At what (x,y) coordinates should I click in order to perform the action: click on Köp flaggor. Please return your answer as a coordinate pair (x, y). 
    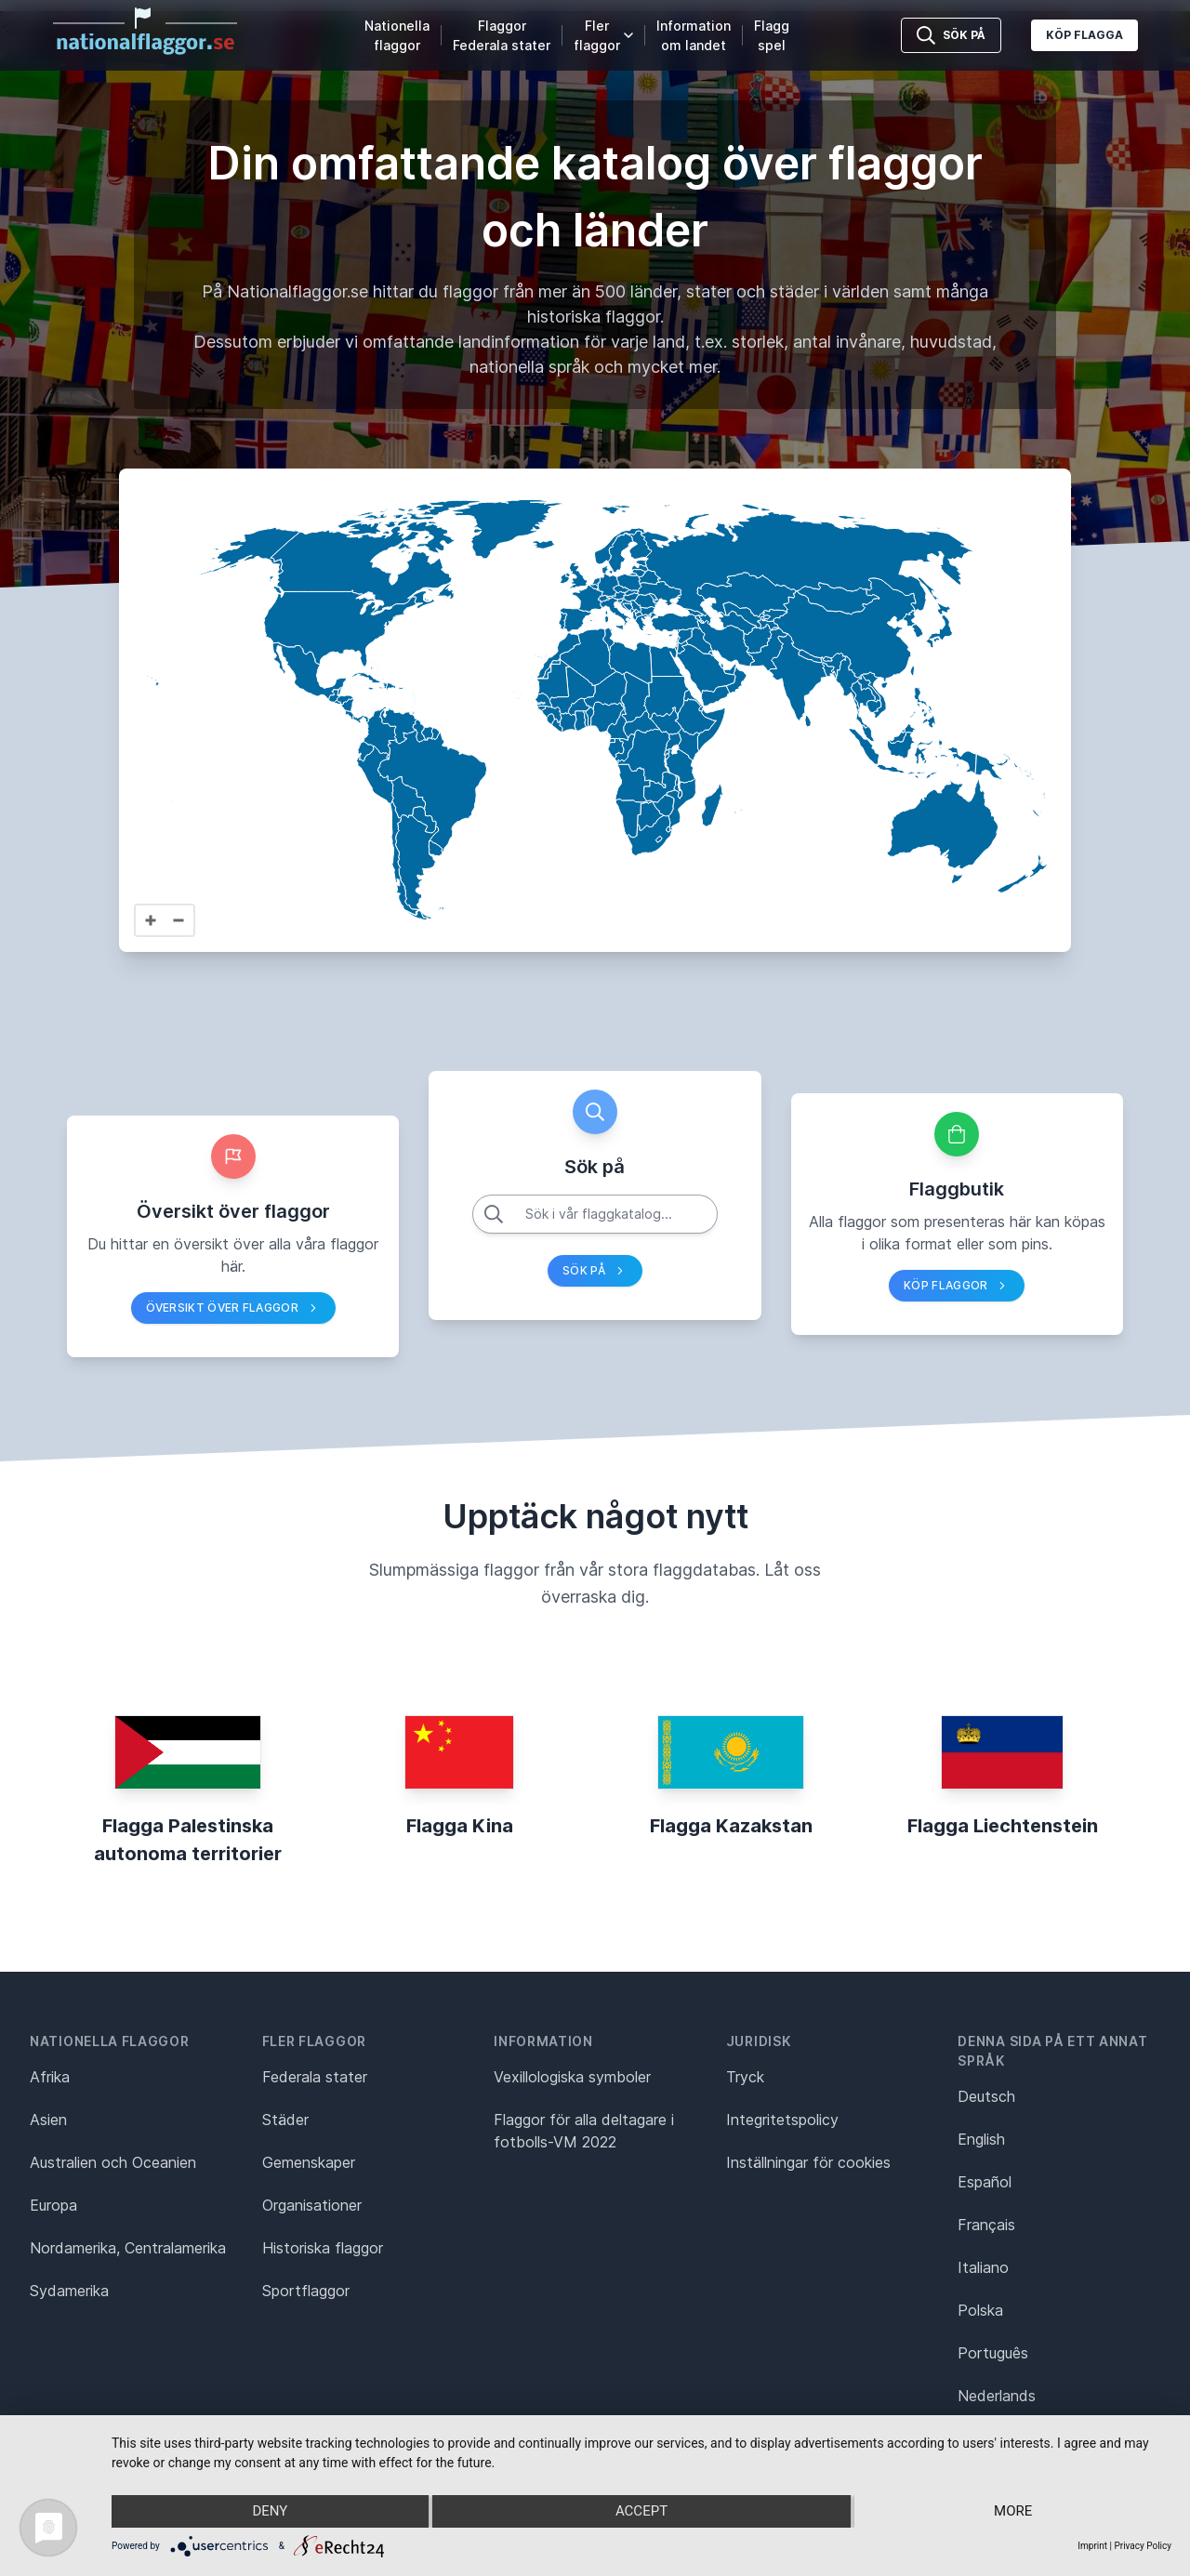
    Looking at the image, I should click on (957, 1285).